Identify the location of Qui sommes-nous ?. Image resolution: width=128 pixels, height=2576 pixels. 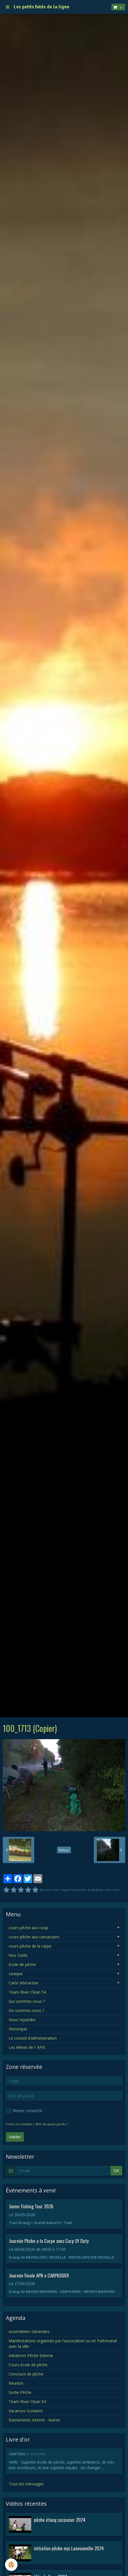
(27, 2001).